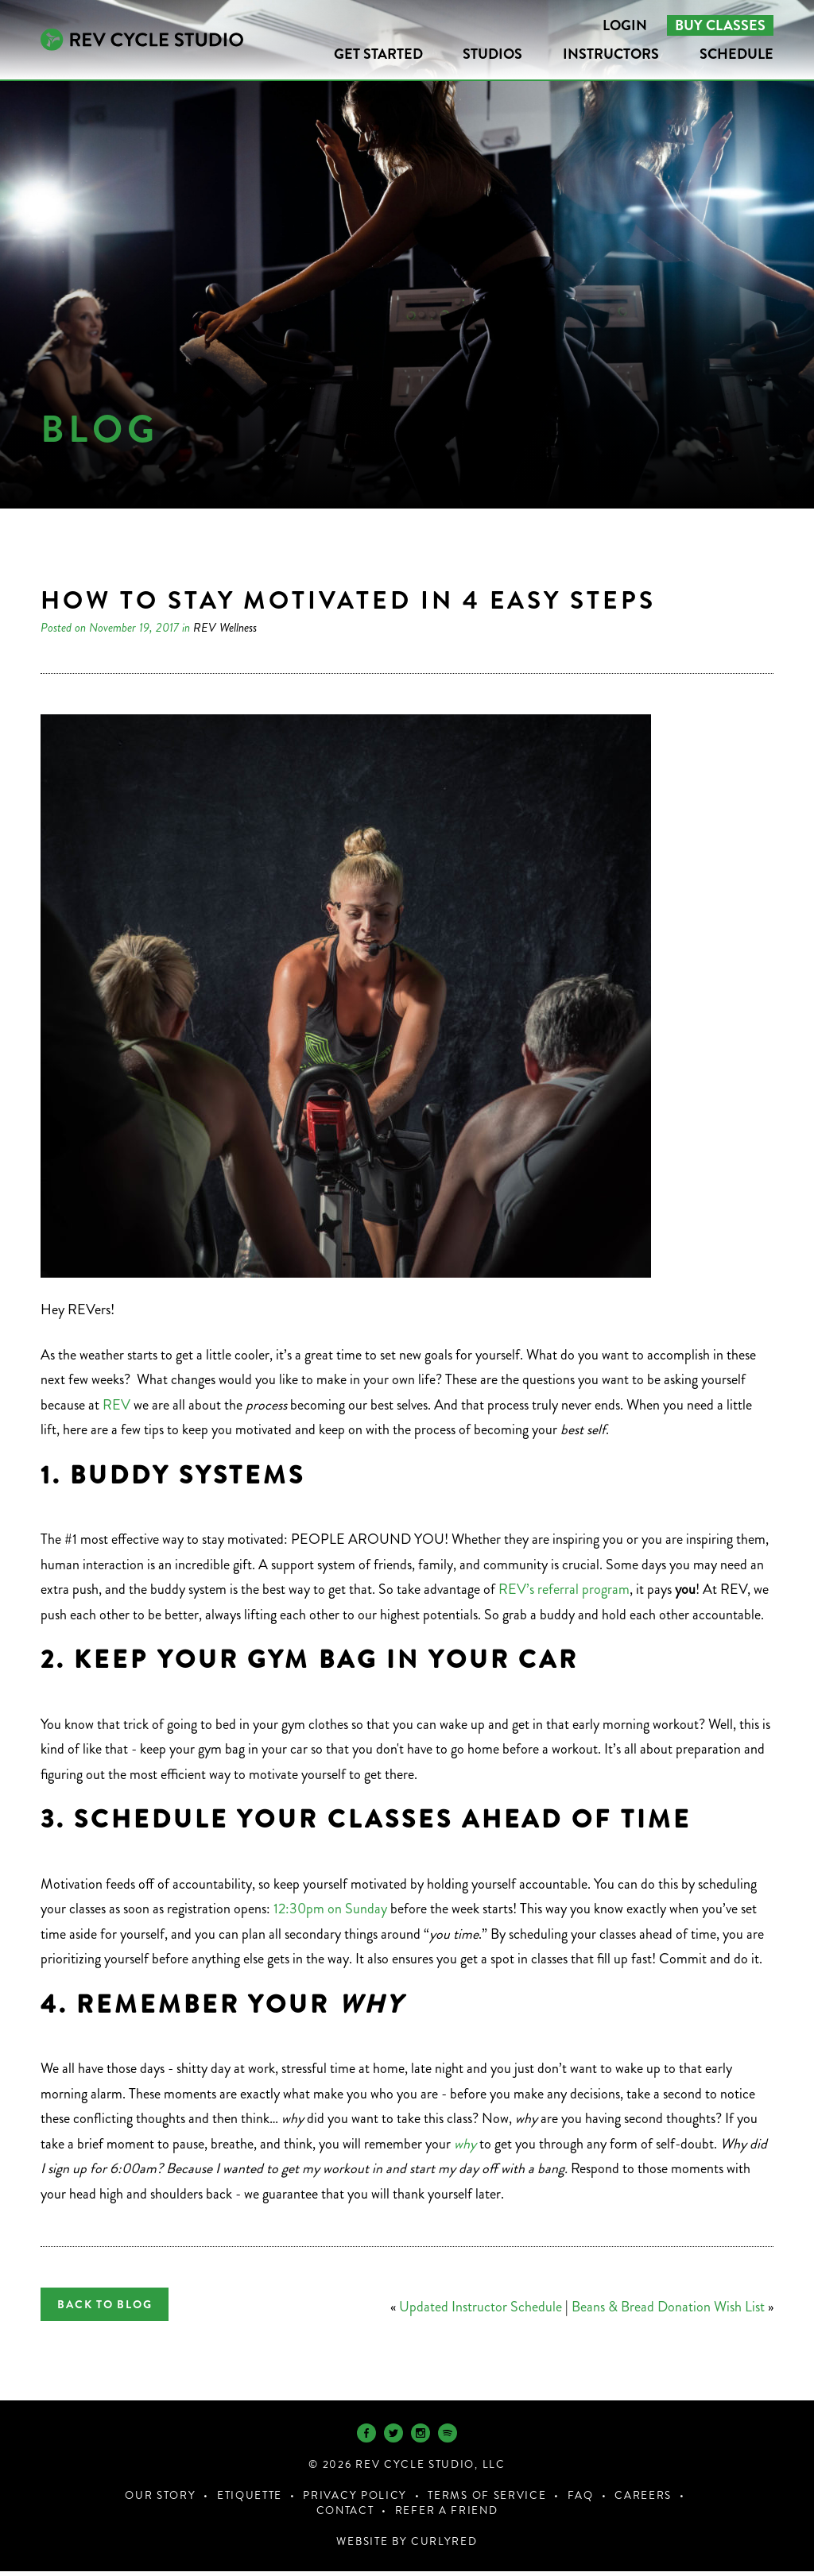  Describe the element at coordinates (446, 2515) in the screenshot. I see `Refer a Friend` at that location.